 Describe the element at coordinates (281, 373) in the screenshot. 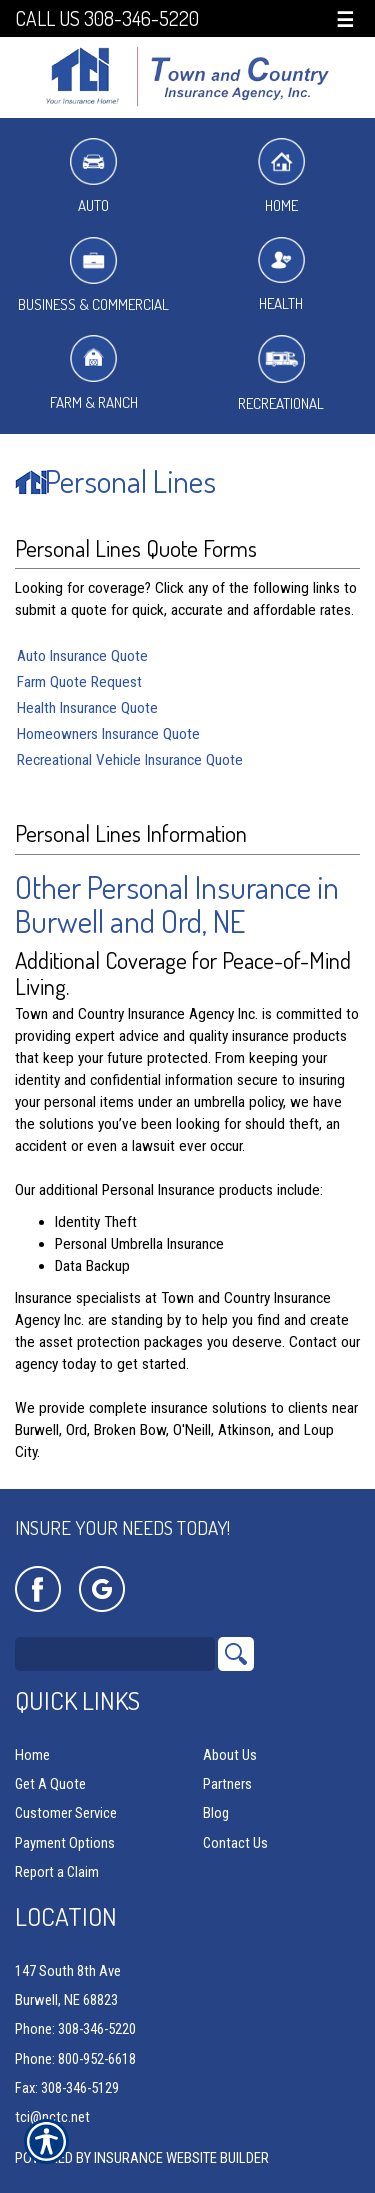

I see `Recreational` at that location.